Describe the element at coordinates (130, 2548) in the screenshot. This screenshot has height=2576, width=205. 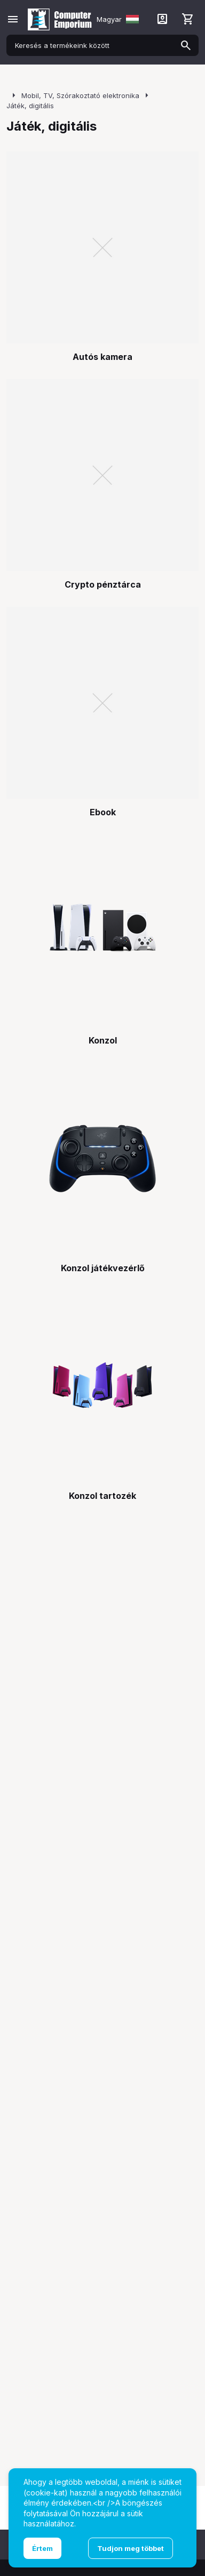
I see `Tudjon meg többet` at that location.